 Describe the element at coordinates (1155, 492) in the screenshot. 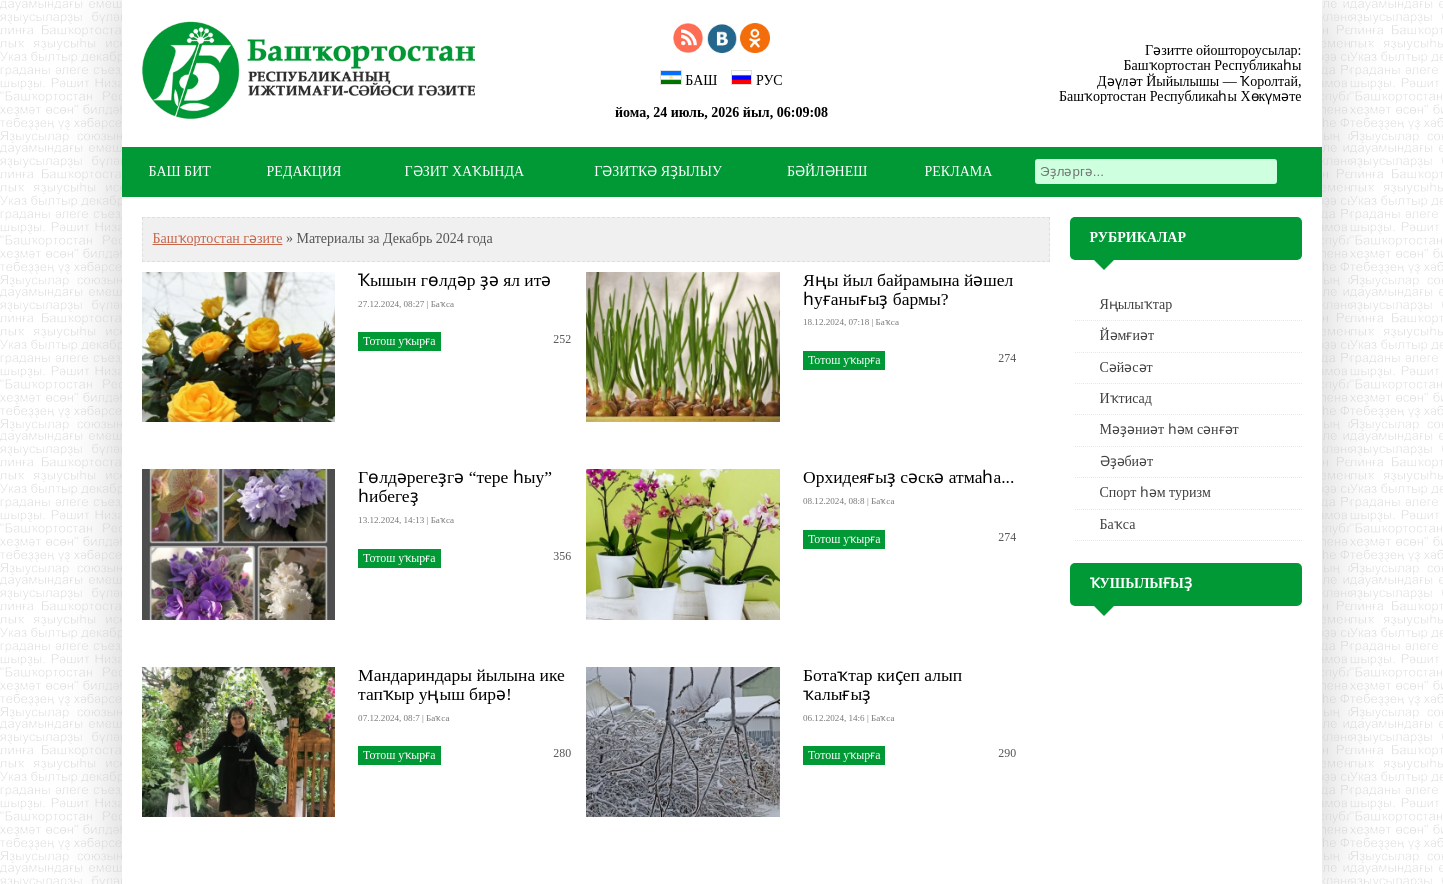

I see `Спорт һәм туризм` at that location.